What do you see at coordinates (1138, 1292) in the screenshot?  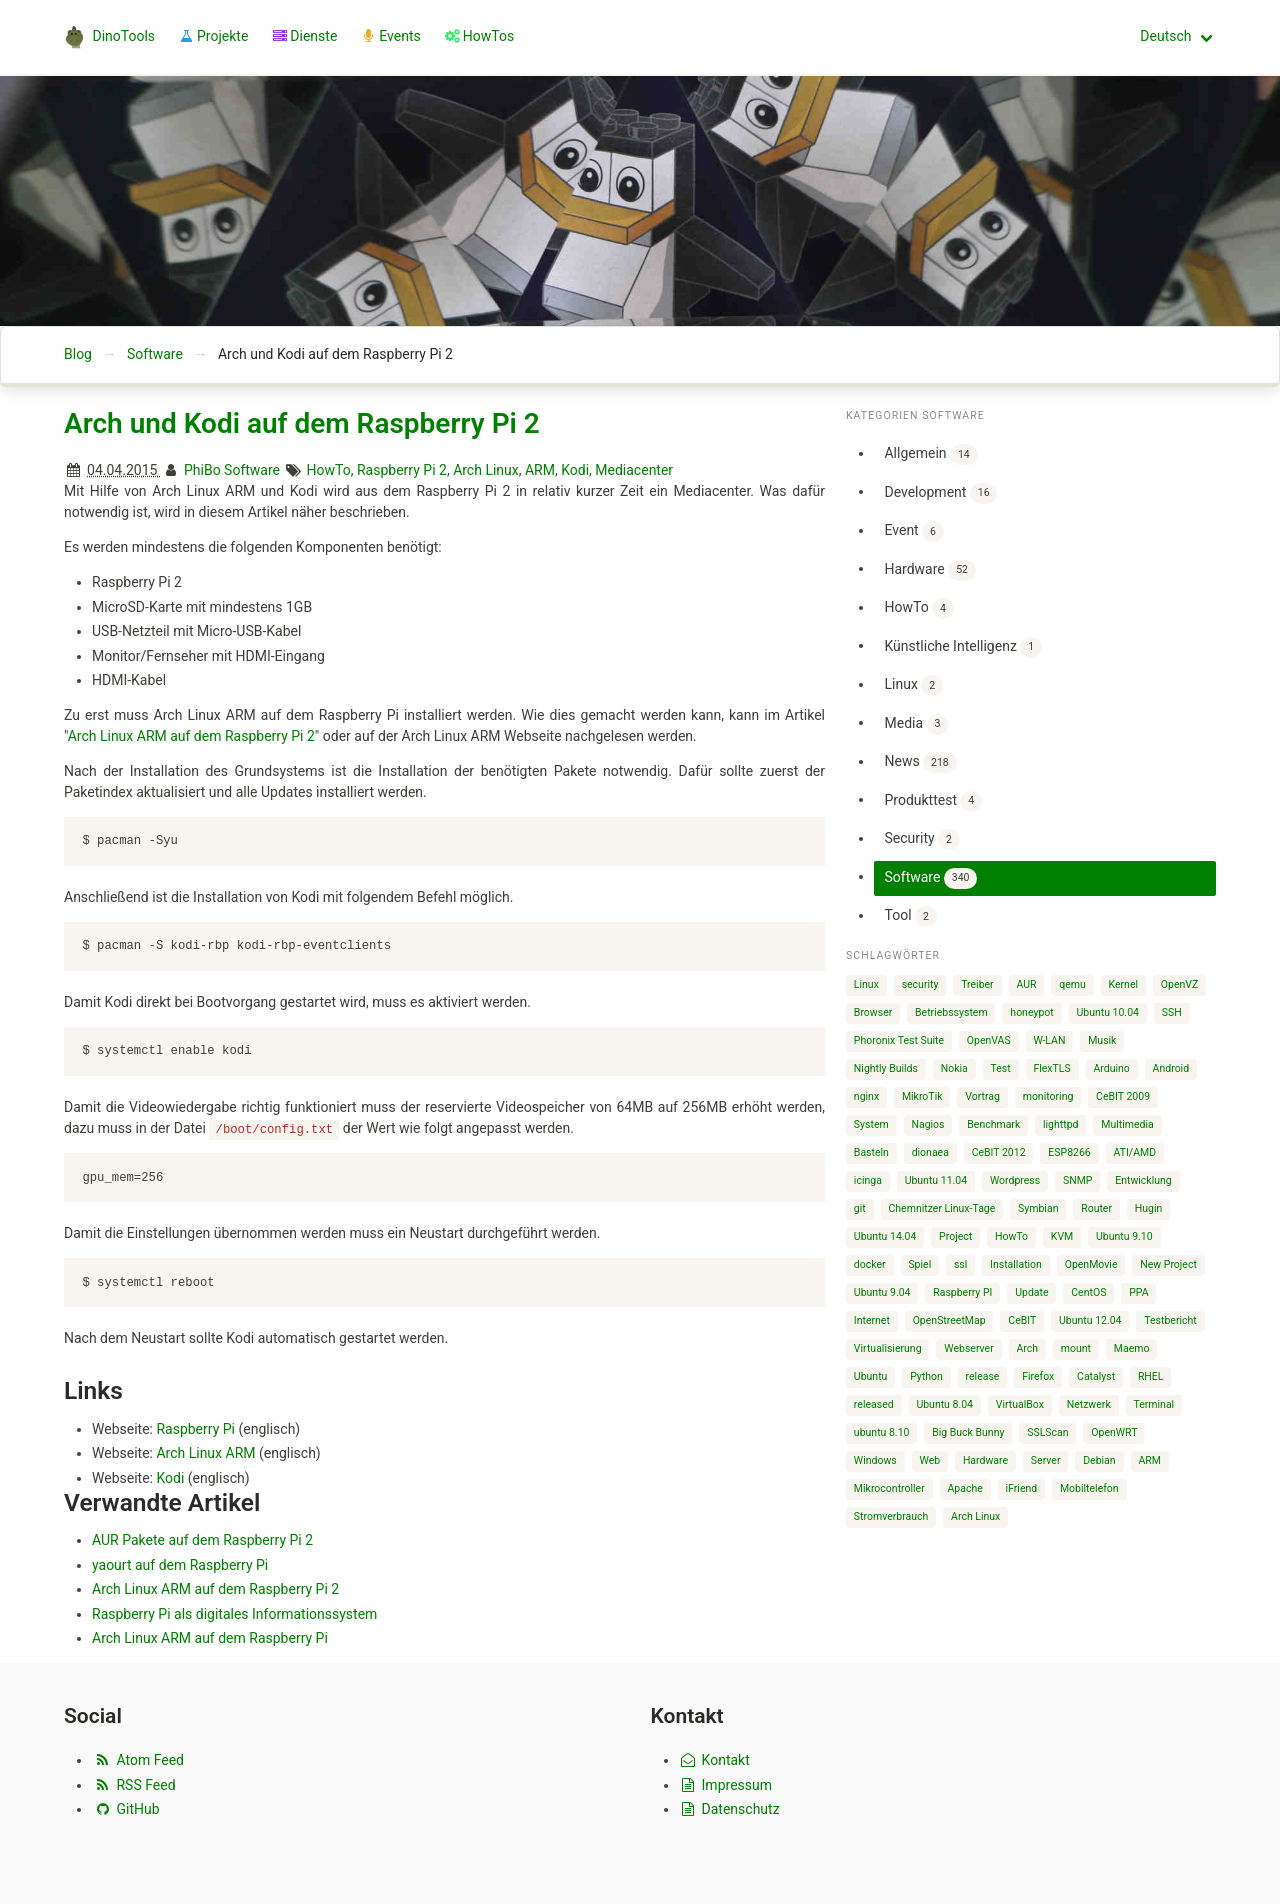 I see `PPA` at bounding box center [1138, 1292].